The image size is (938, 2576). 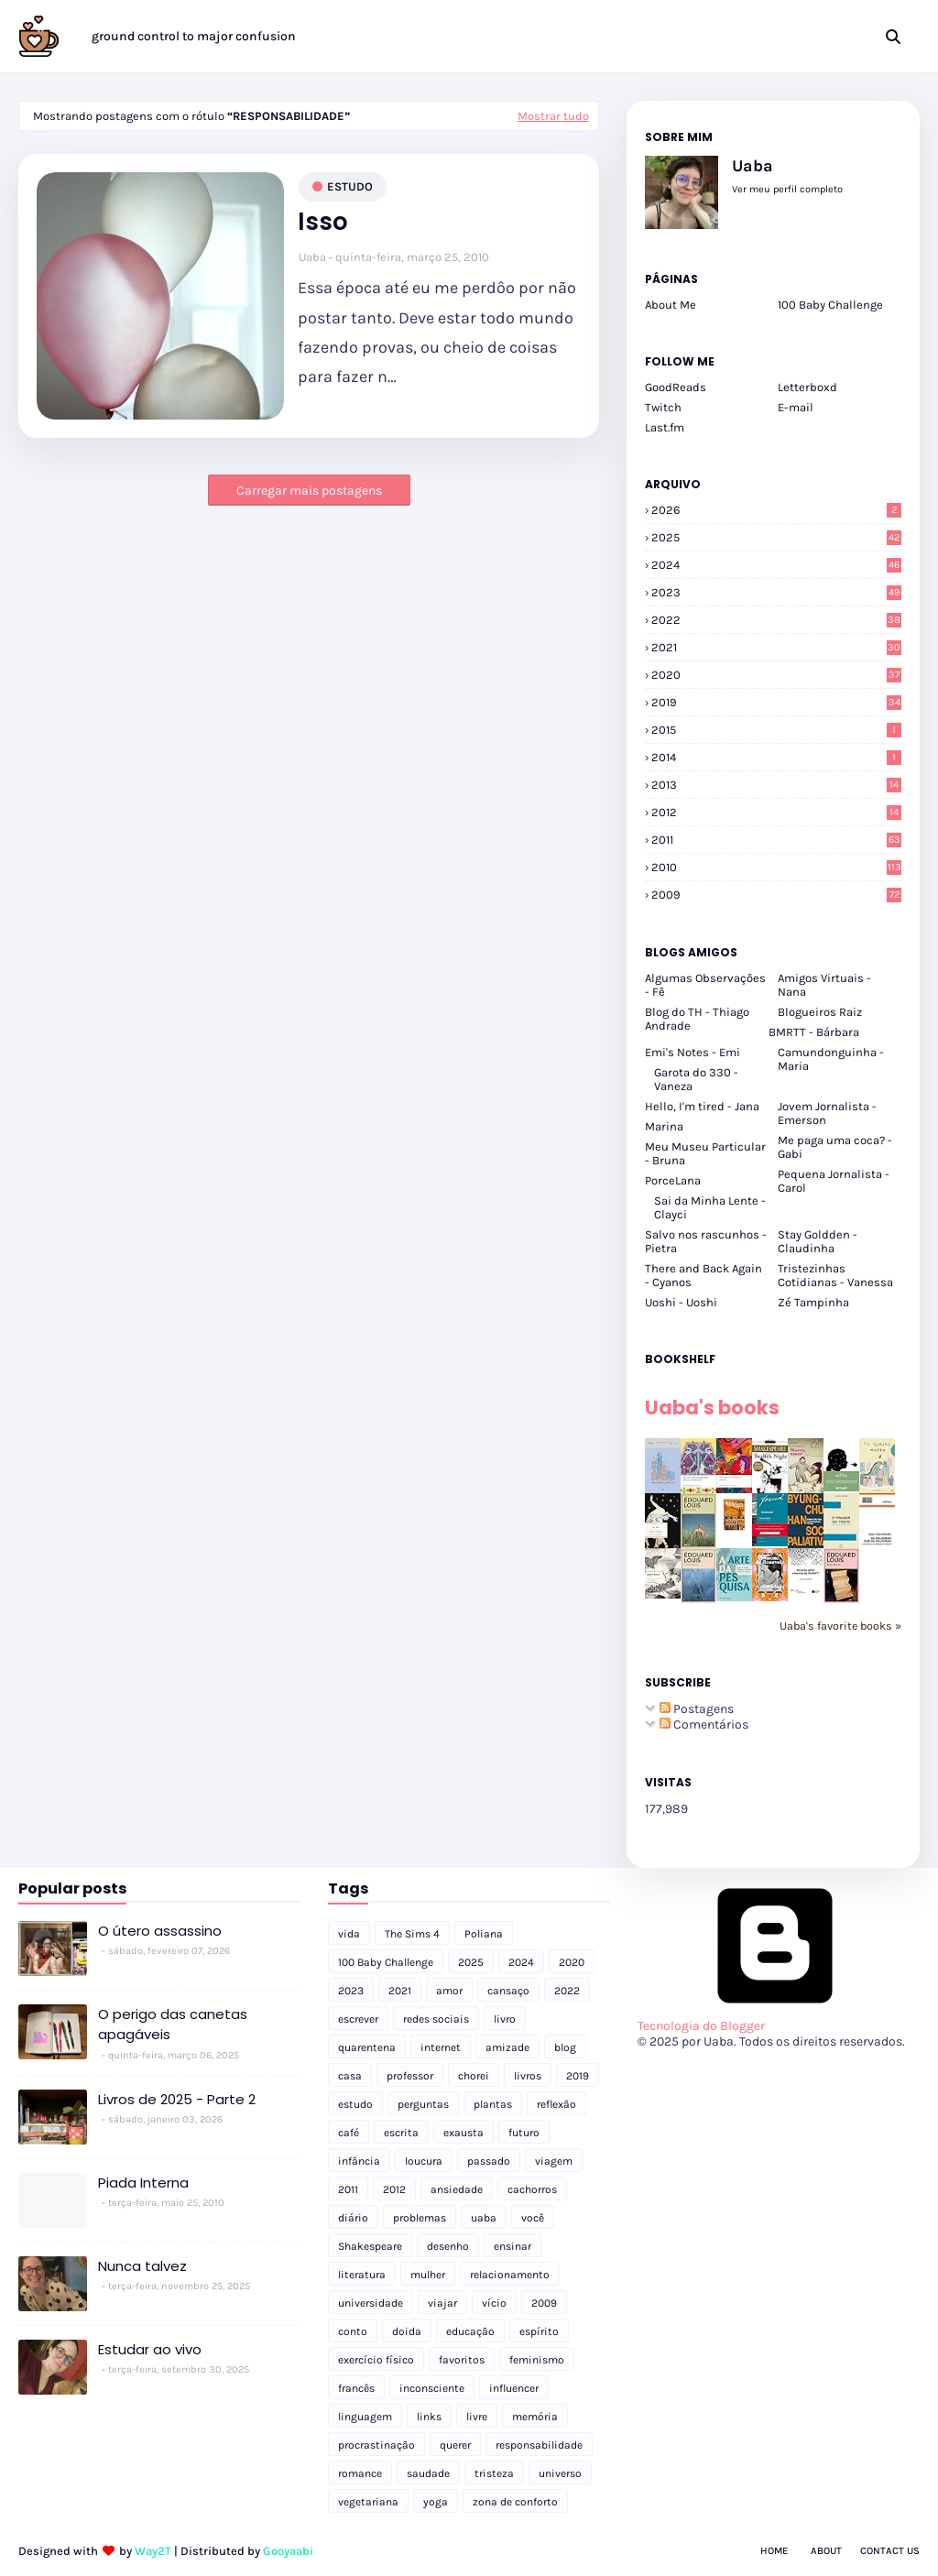 I want to click on Marina, so click(x=664, y=1126).